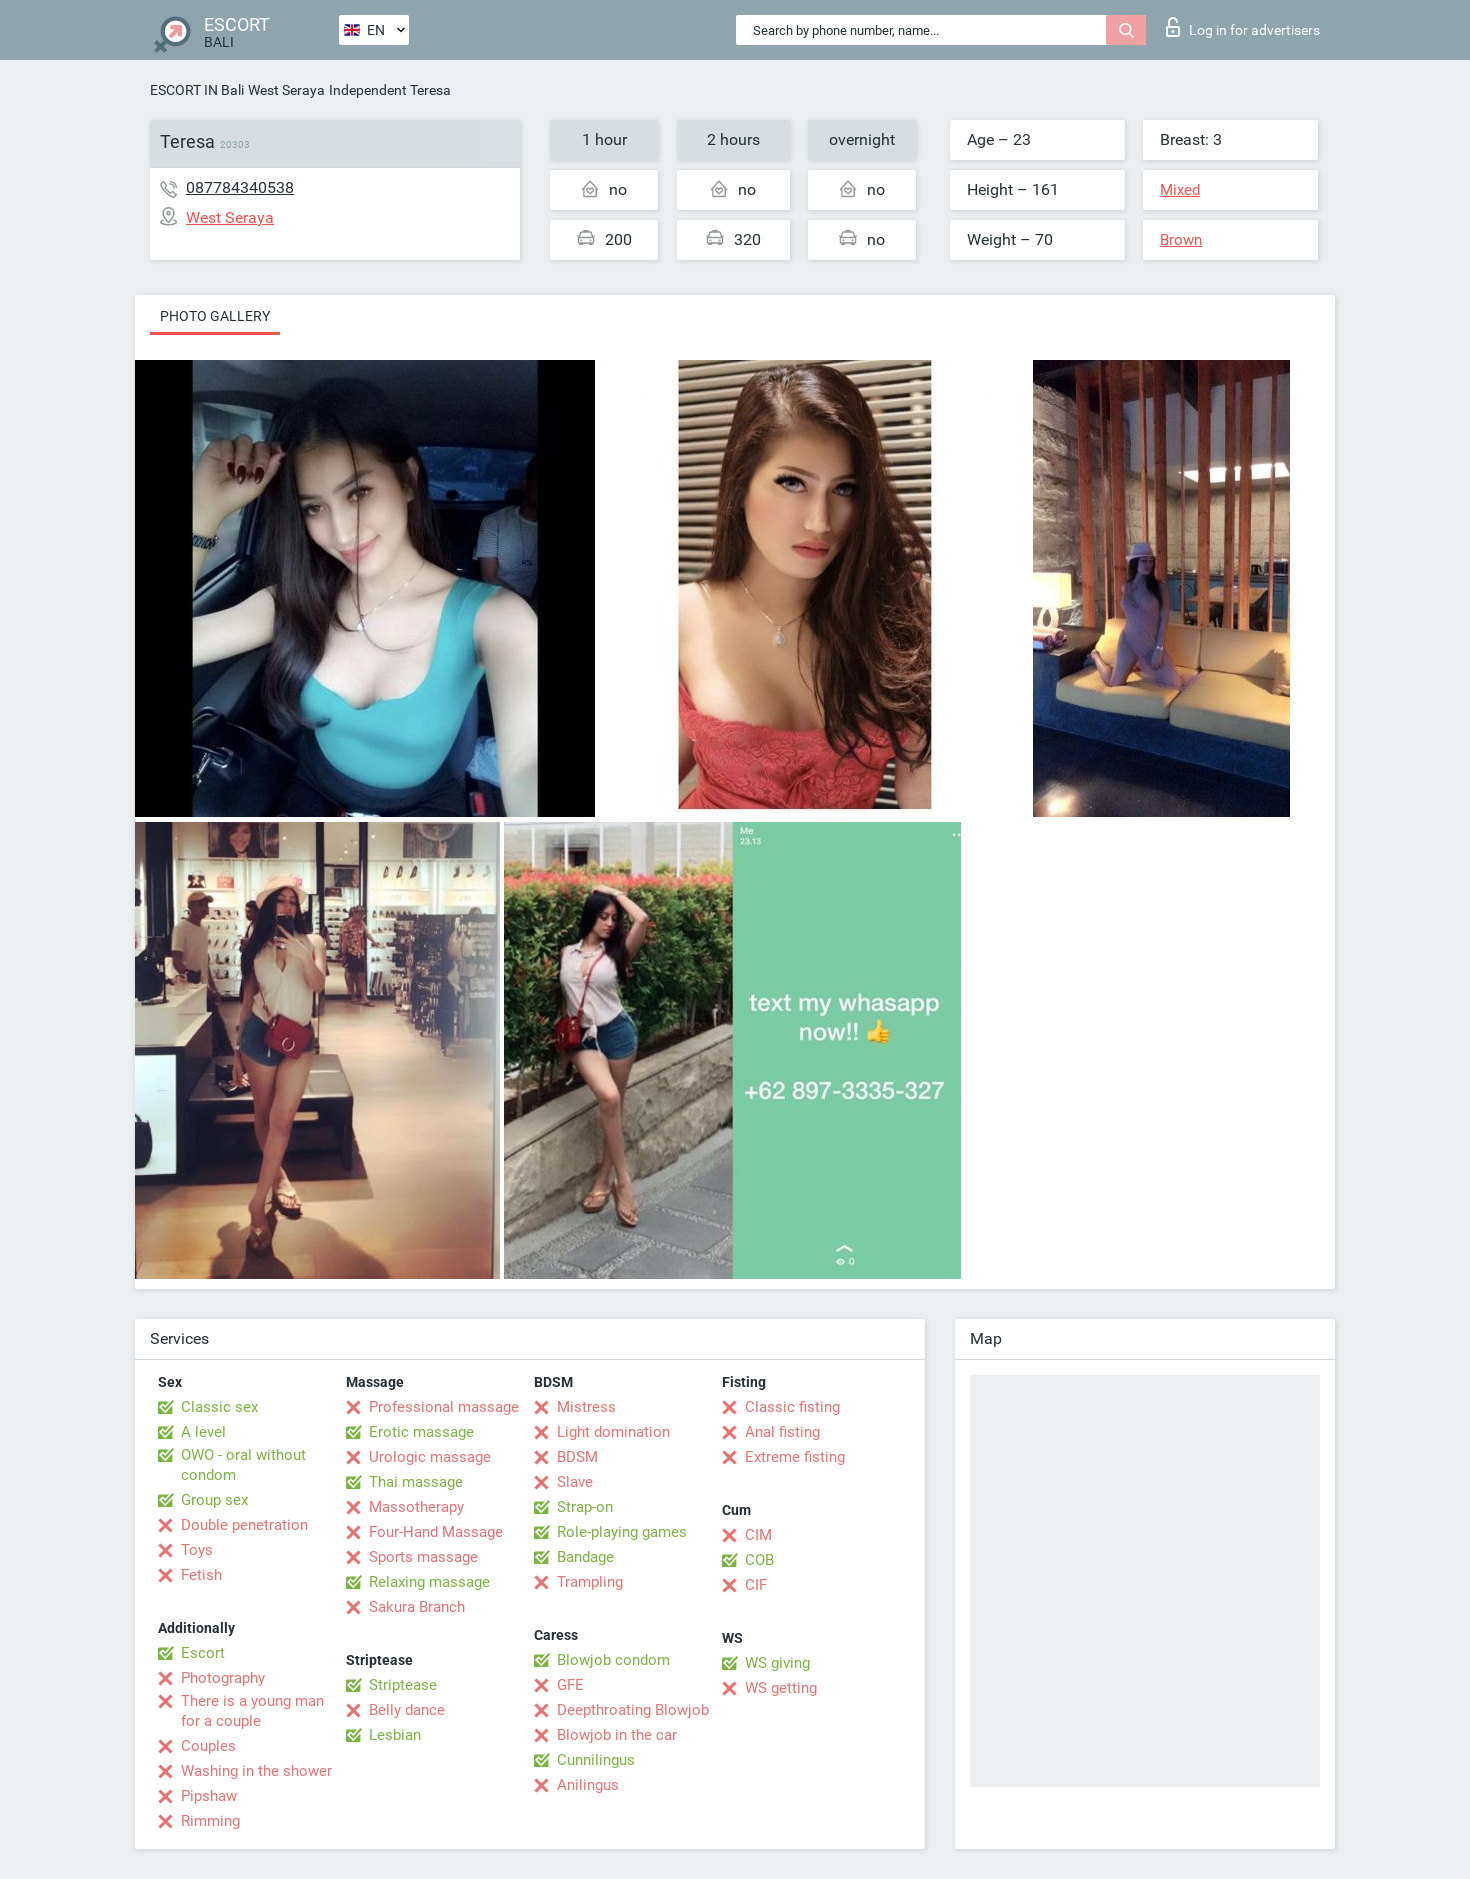  Describe the element at coordinates (197, 90) in the screenshot. I see `ESCORT IN Bali` at that location.